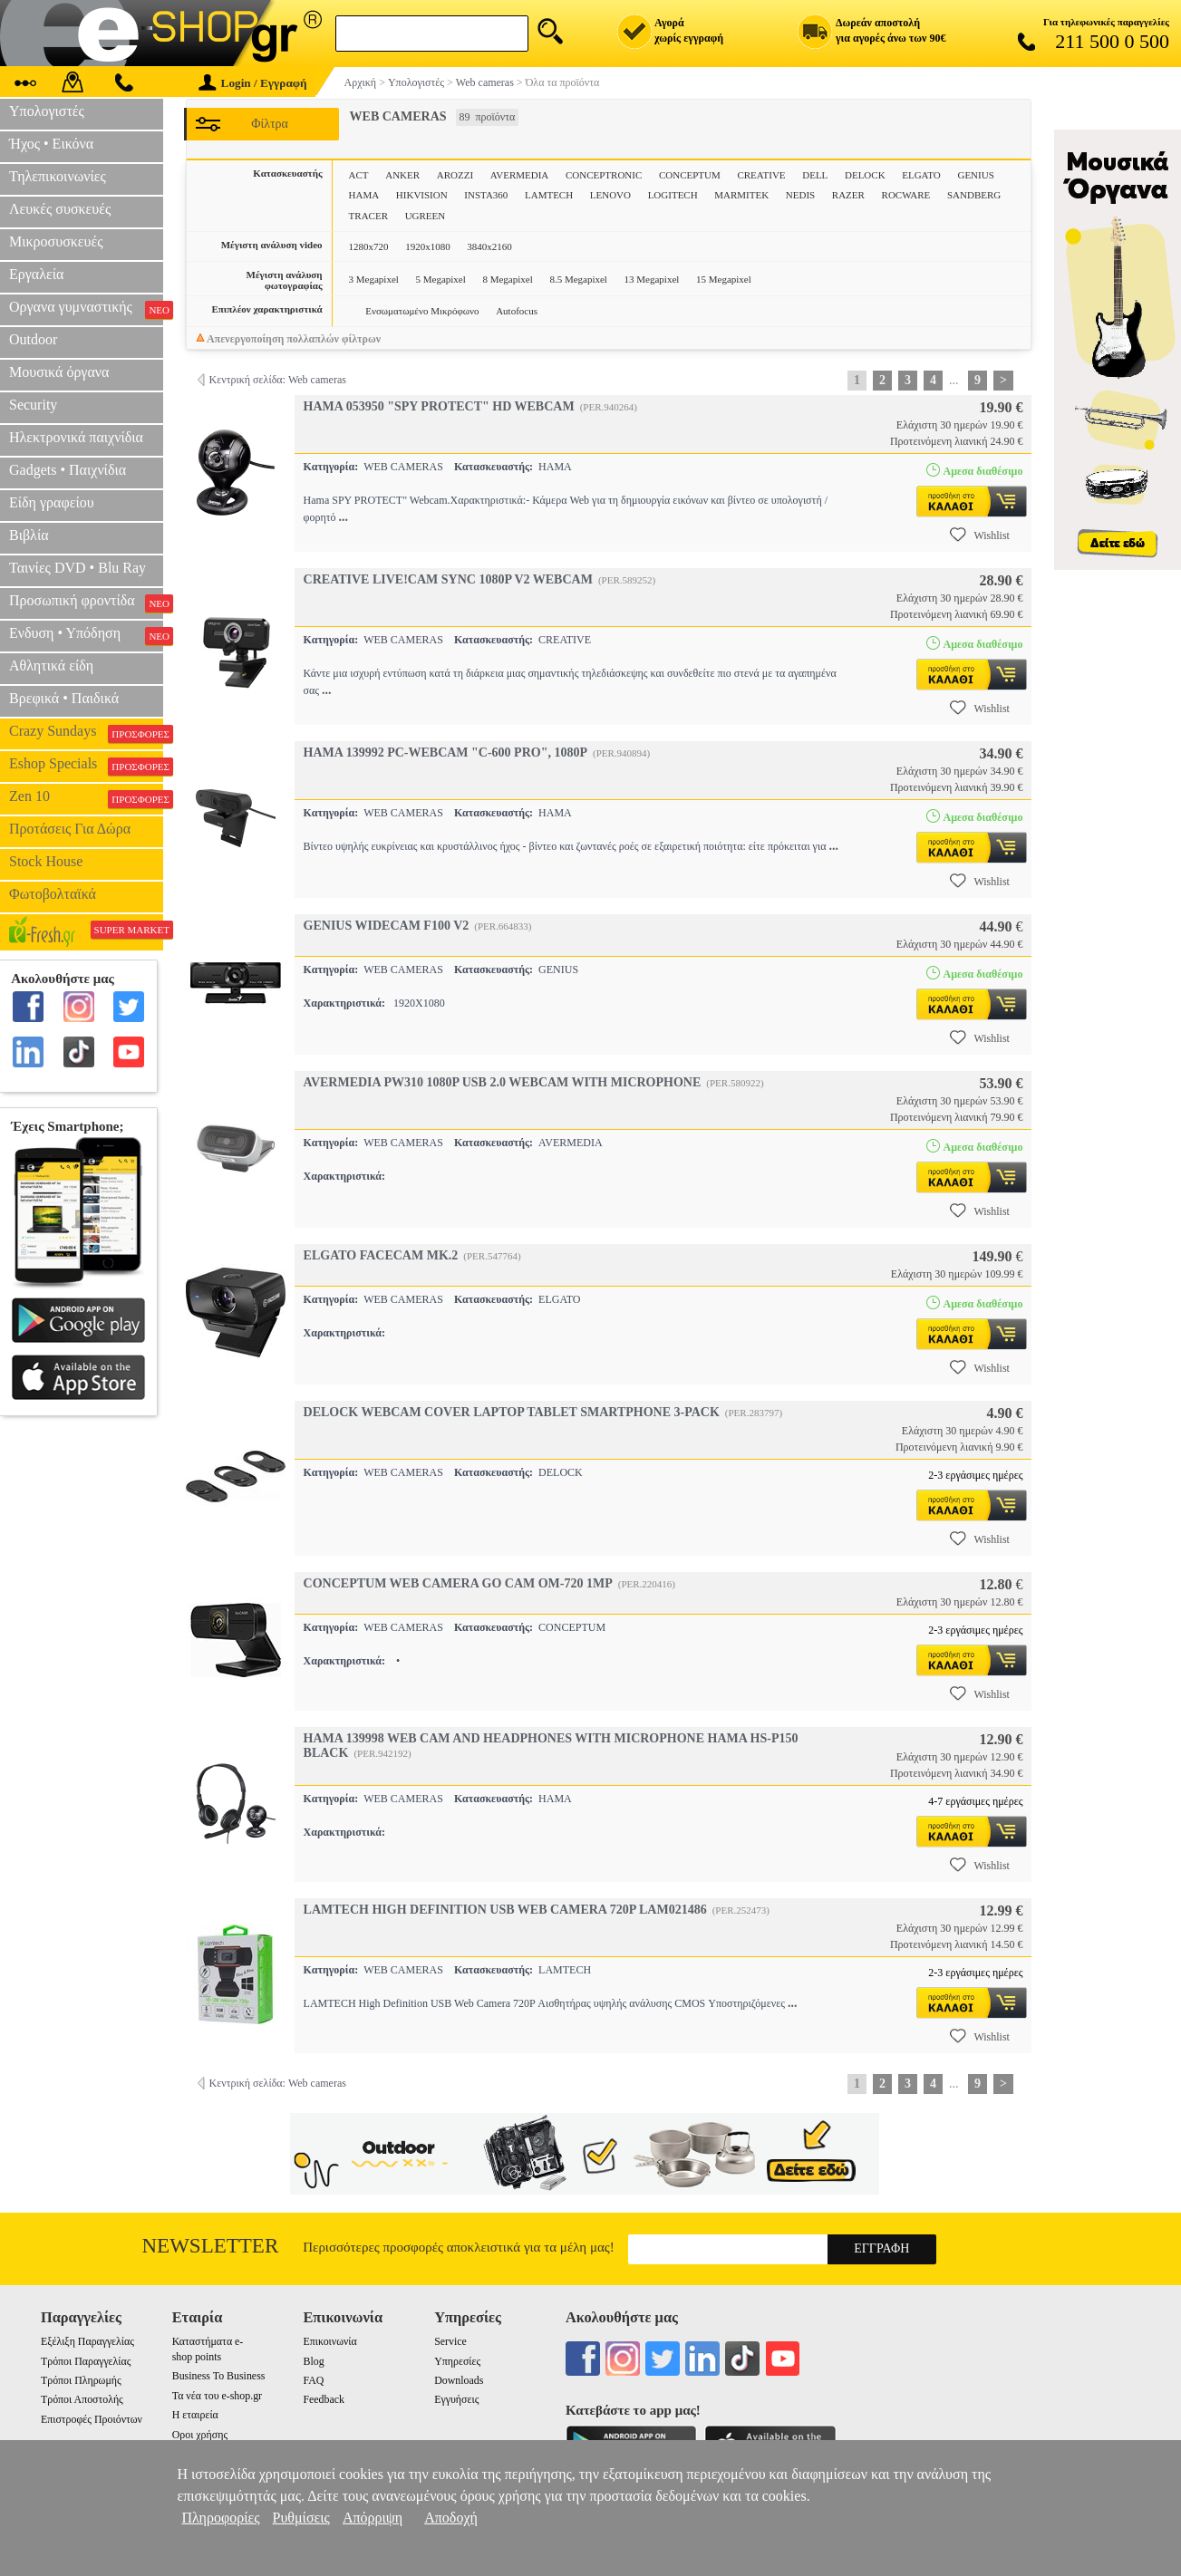 Image resolution: width=1181 pixels, height=2576 pixels. Describe the element at coordinates (46, 111) in the screenshot. I see `Υπολογιστές` at that location.